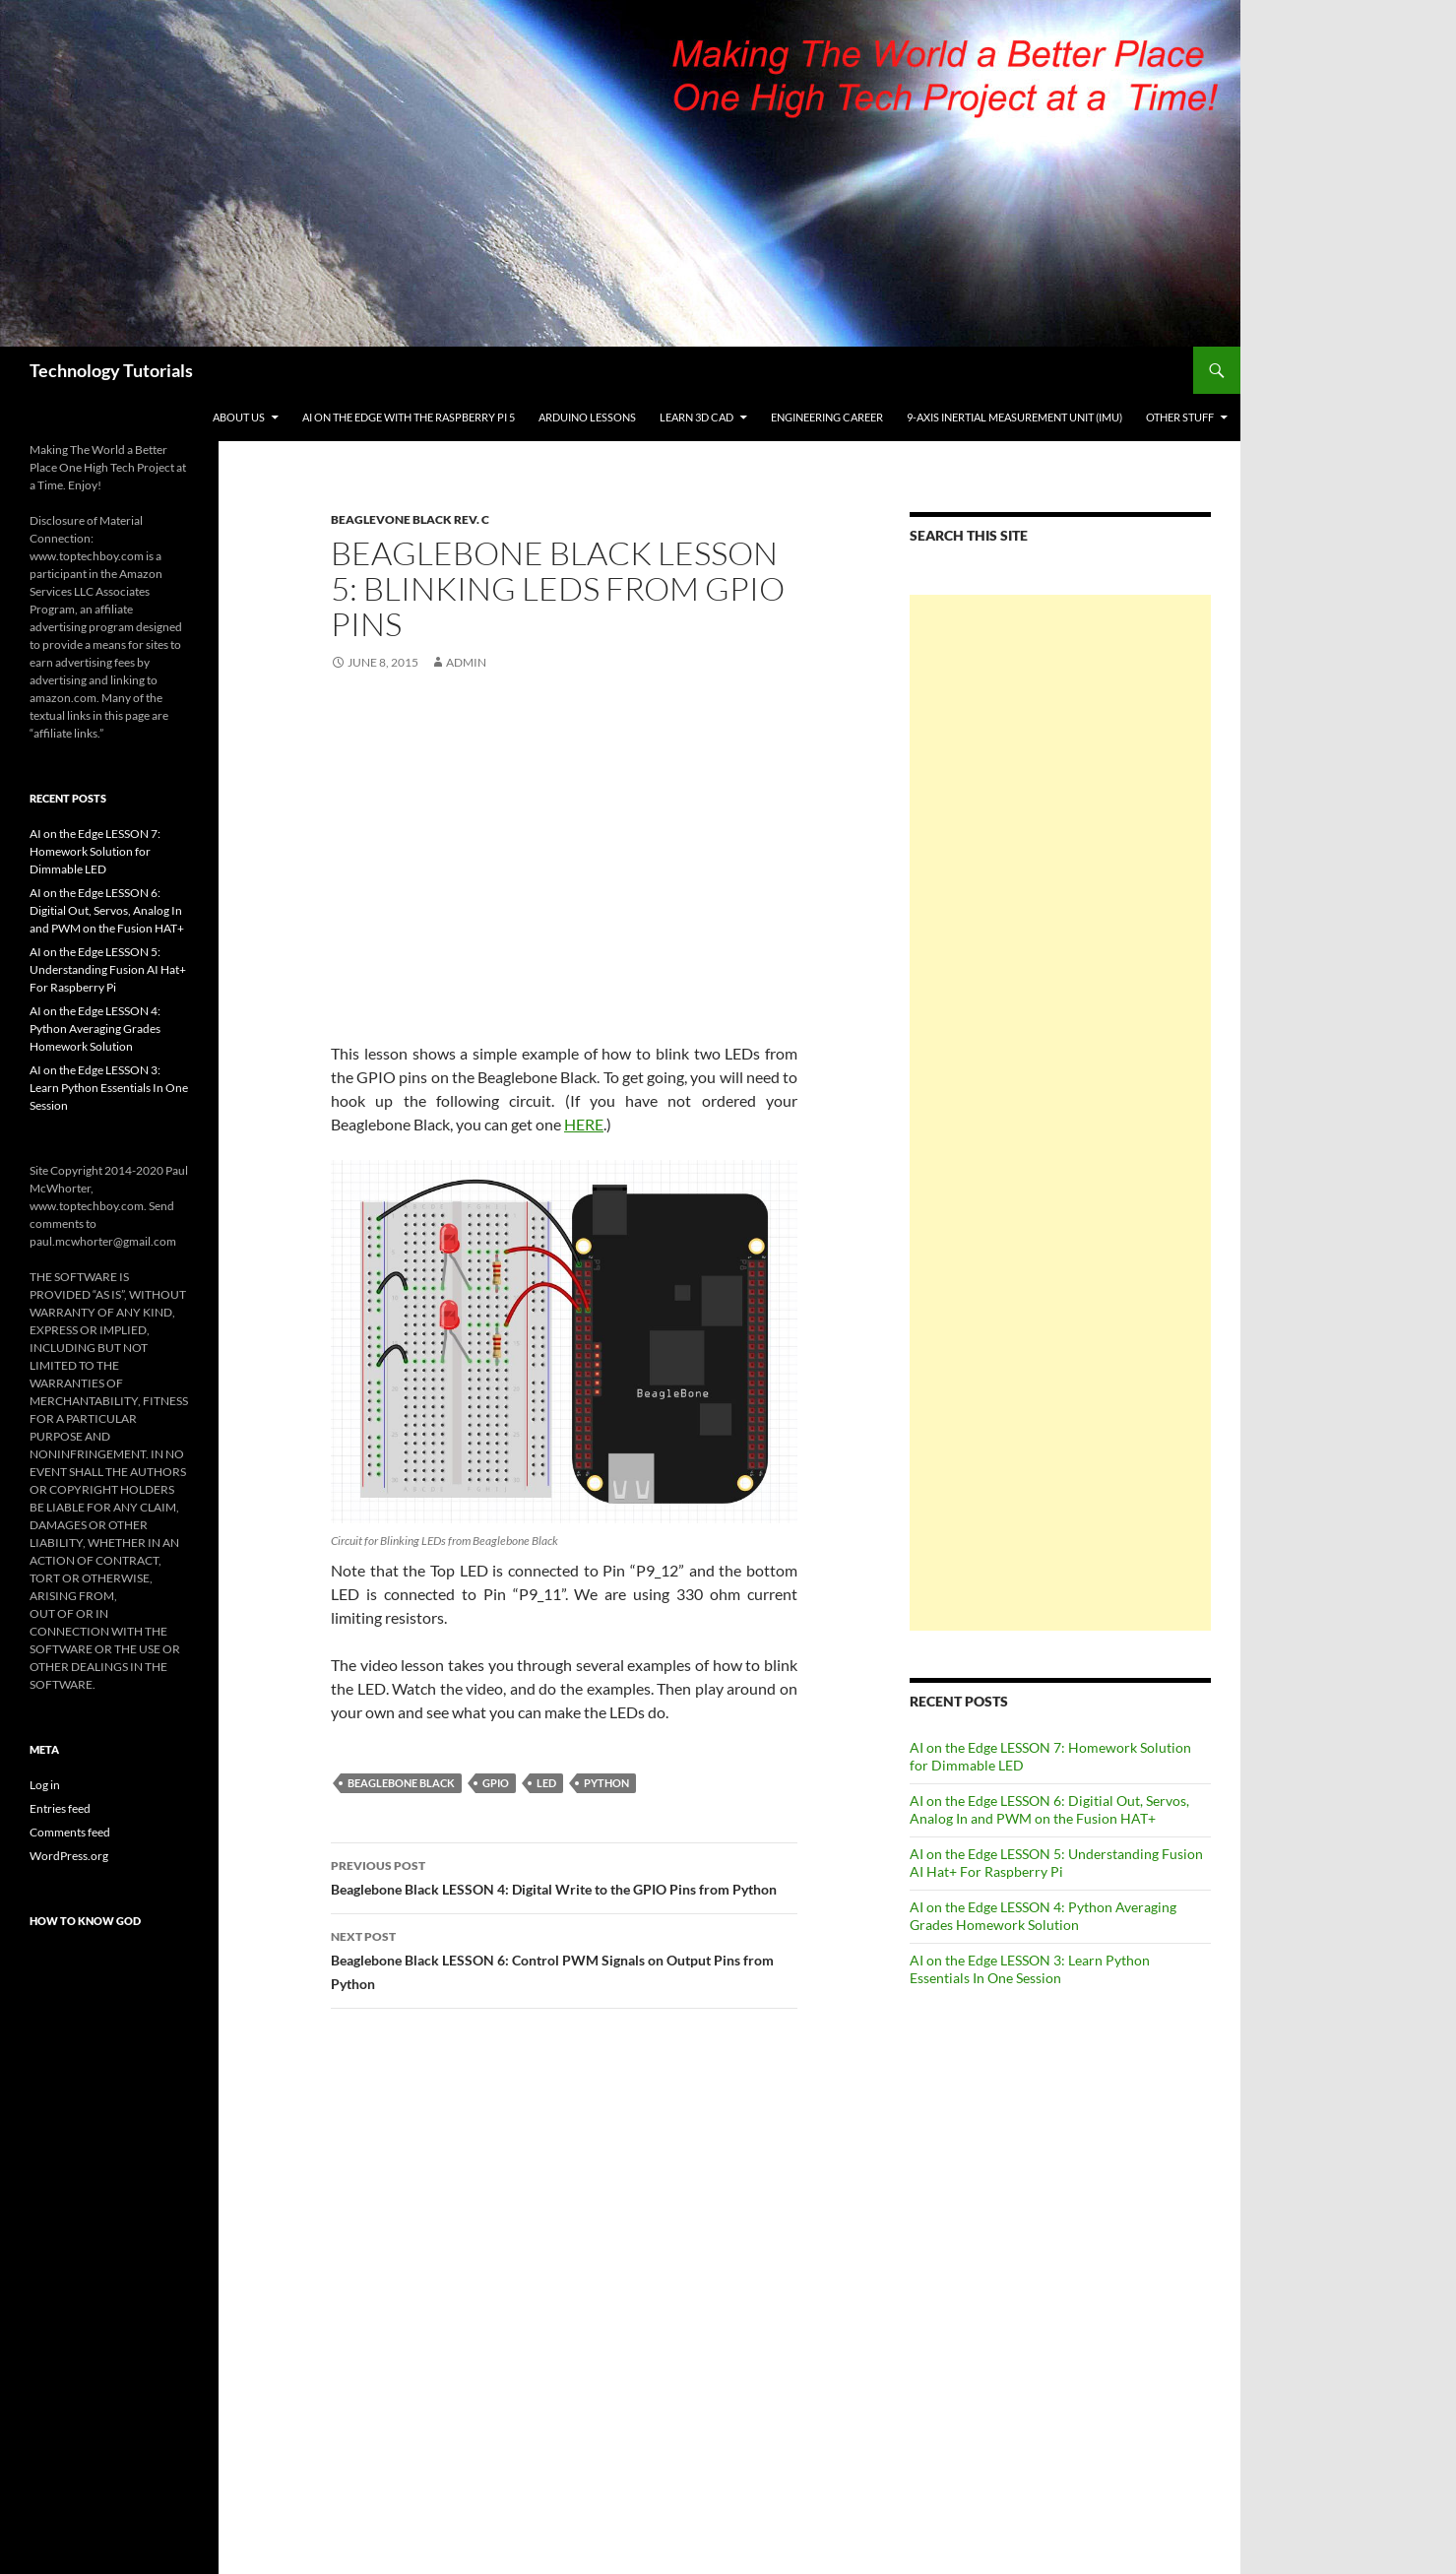  Describe the element at coordinates (401, 1782) in the screenshot. I see `Beaglebone Black` at that location.